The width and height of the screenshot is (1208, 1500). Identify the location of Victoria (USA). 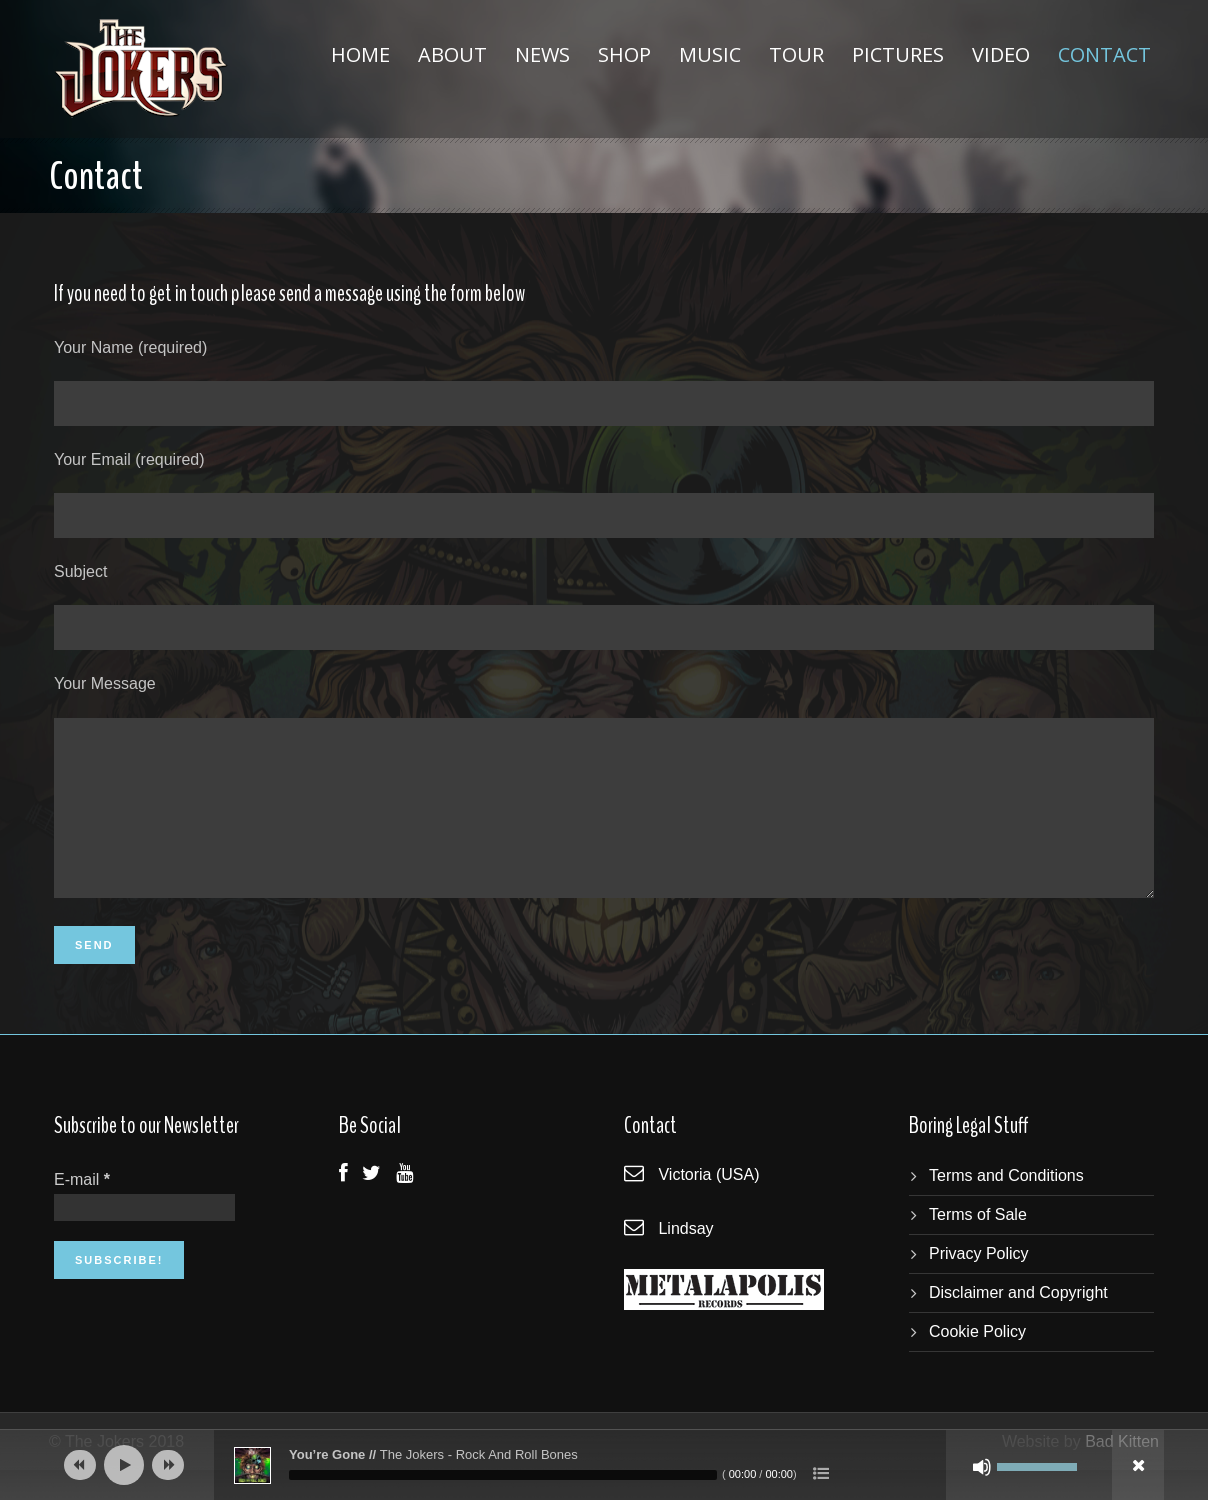
(708, 1204).